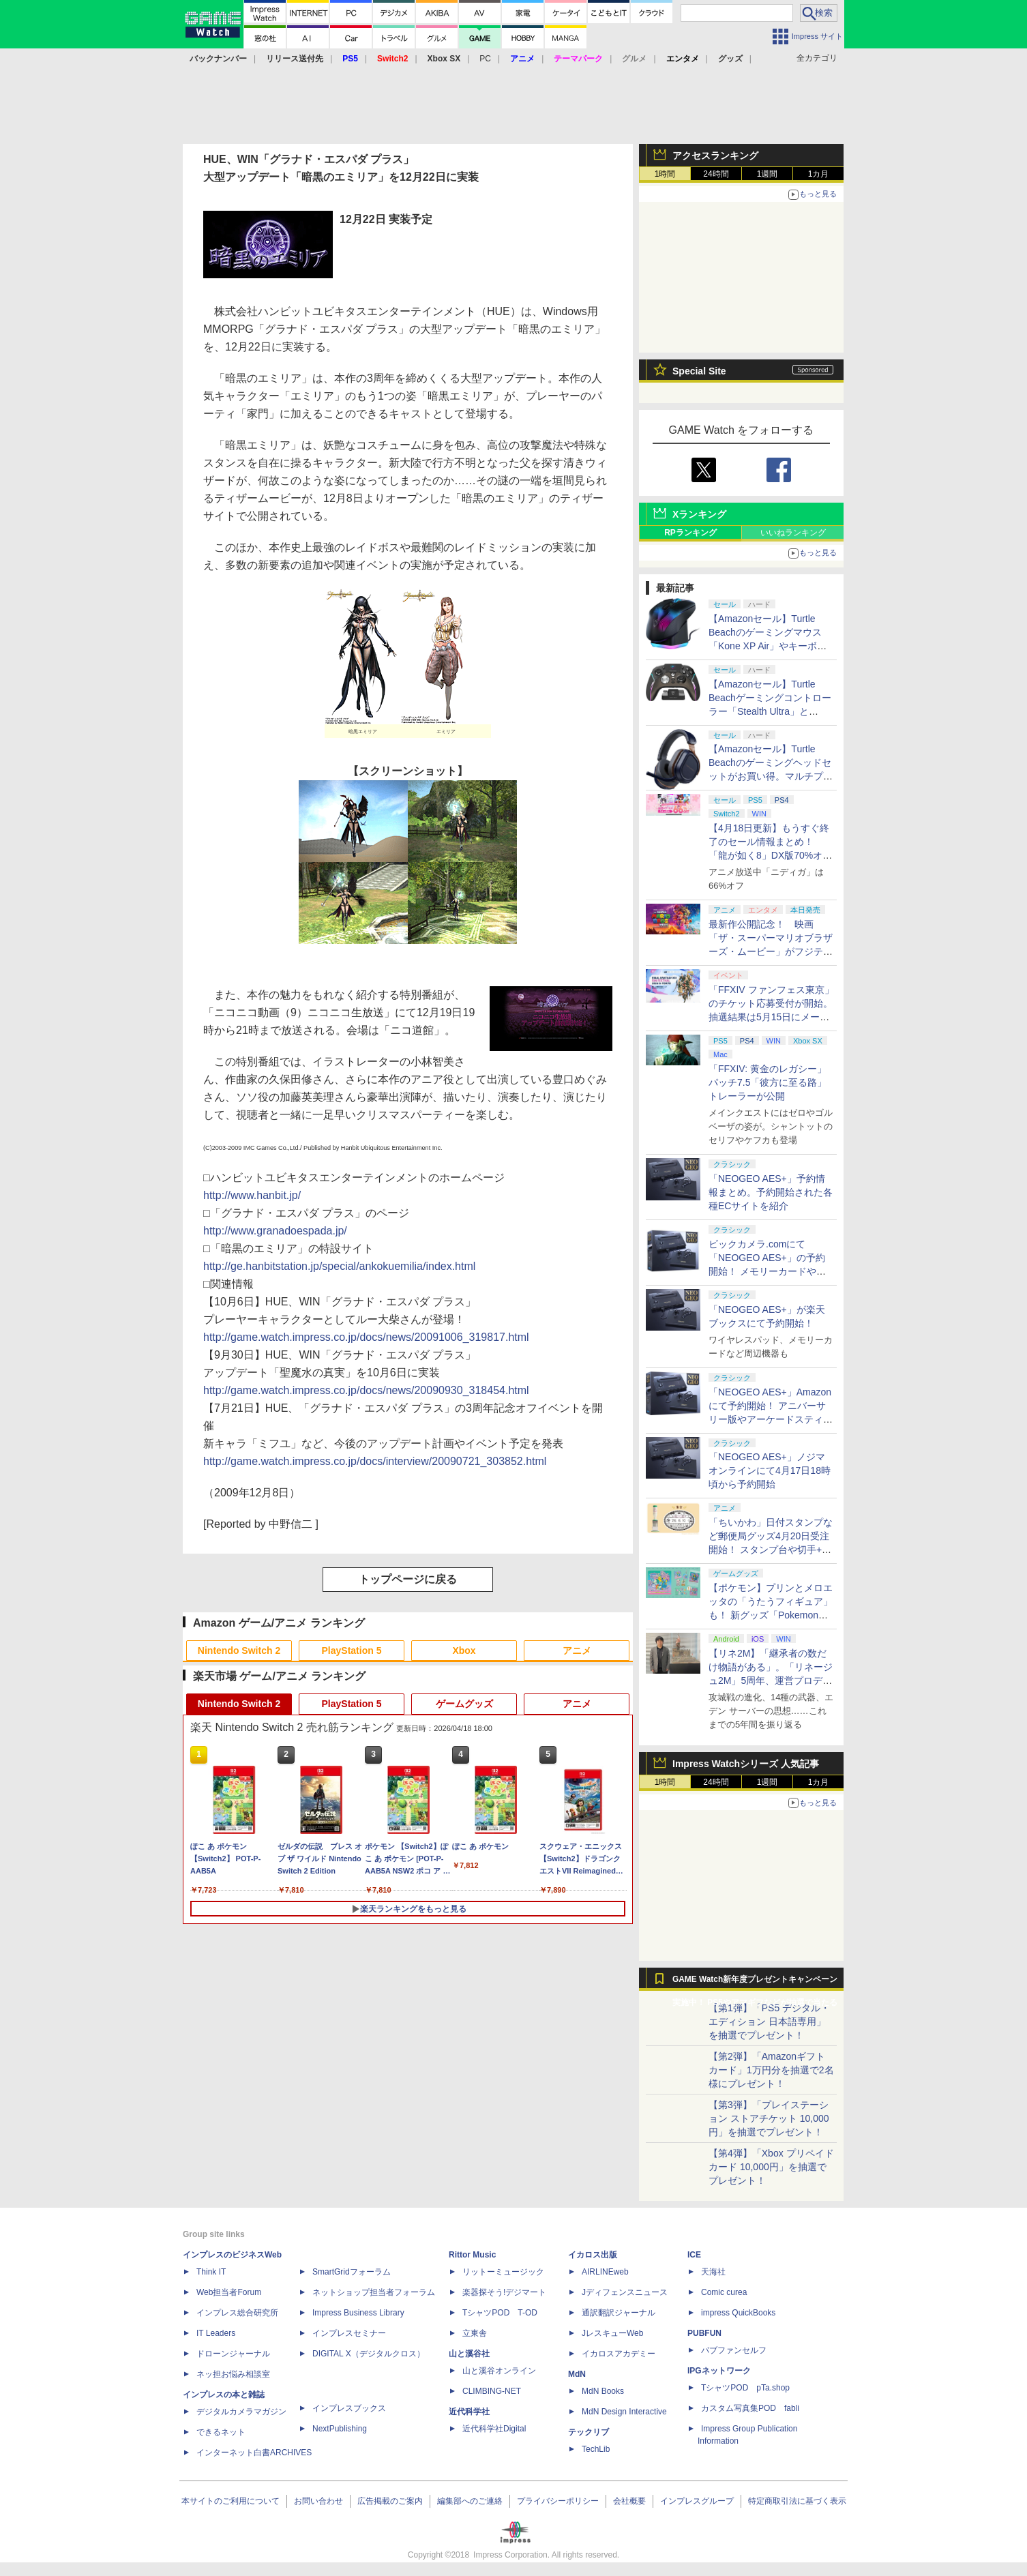 This screenshot has width=1027, height=2576. Describe the element at coordinates (715, 155) in the screenshot. I see `アクセスランキング` at that location.